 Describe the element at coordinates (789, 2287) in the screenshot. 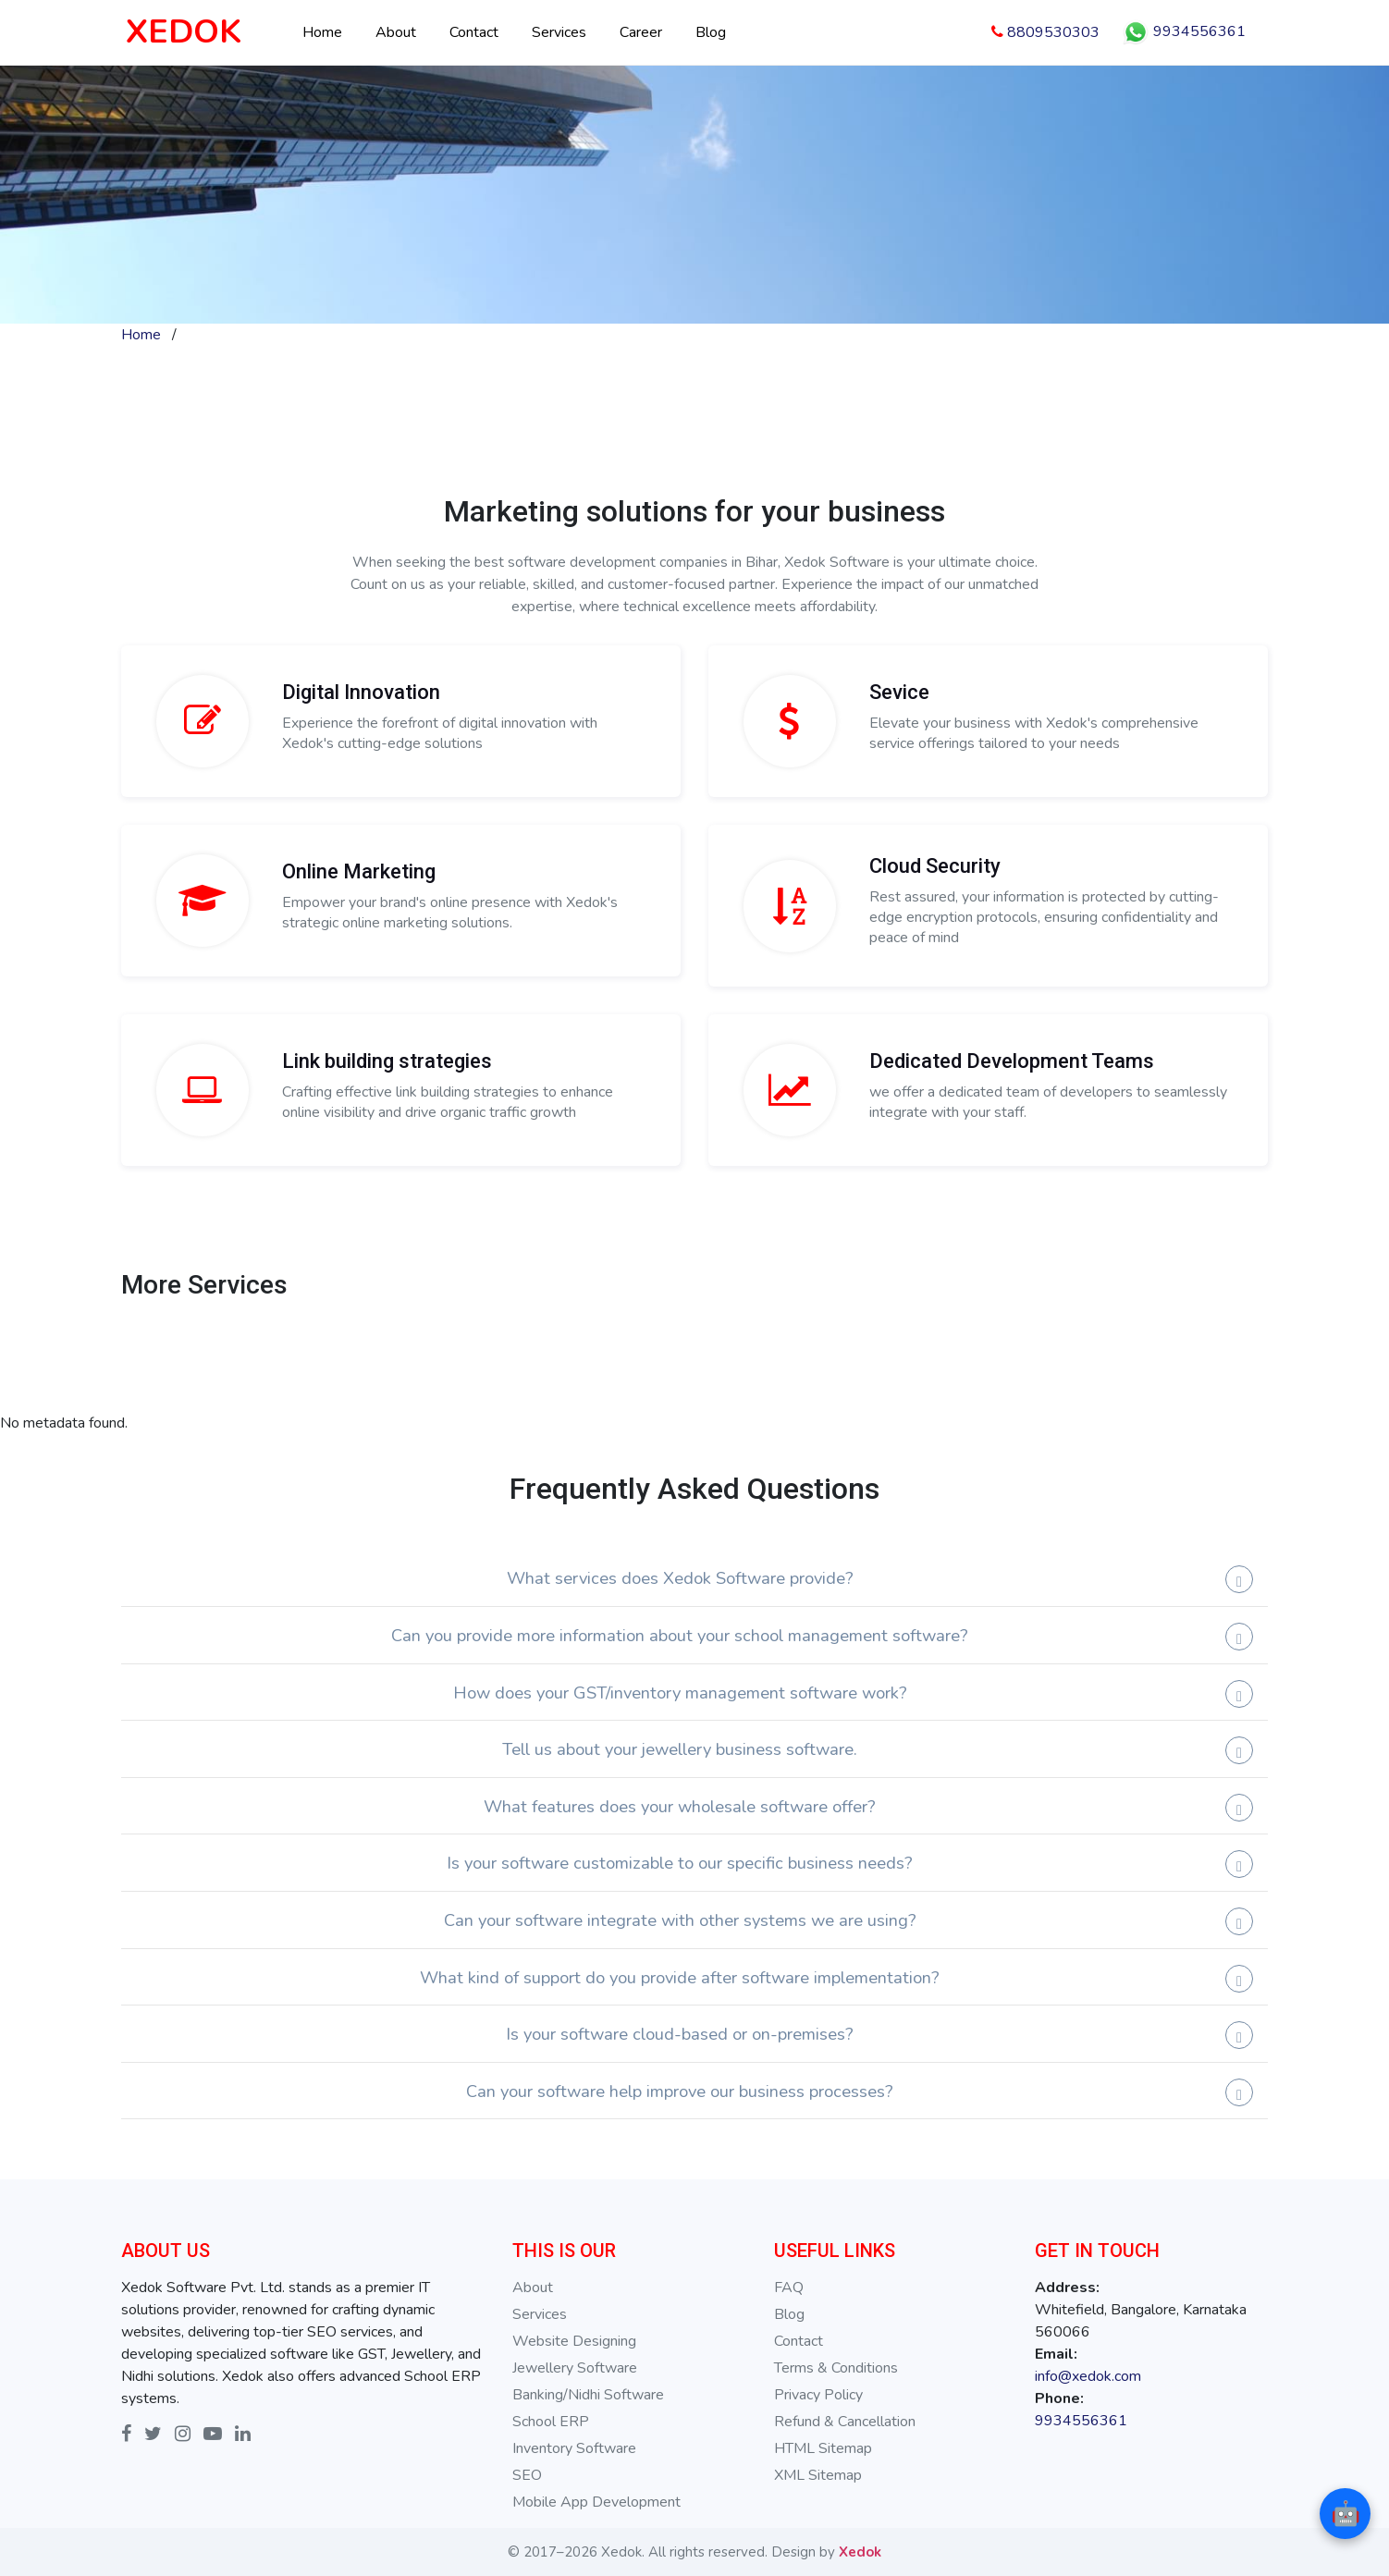

I see `FAQ` at that location.